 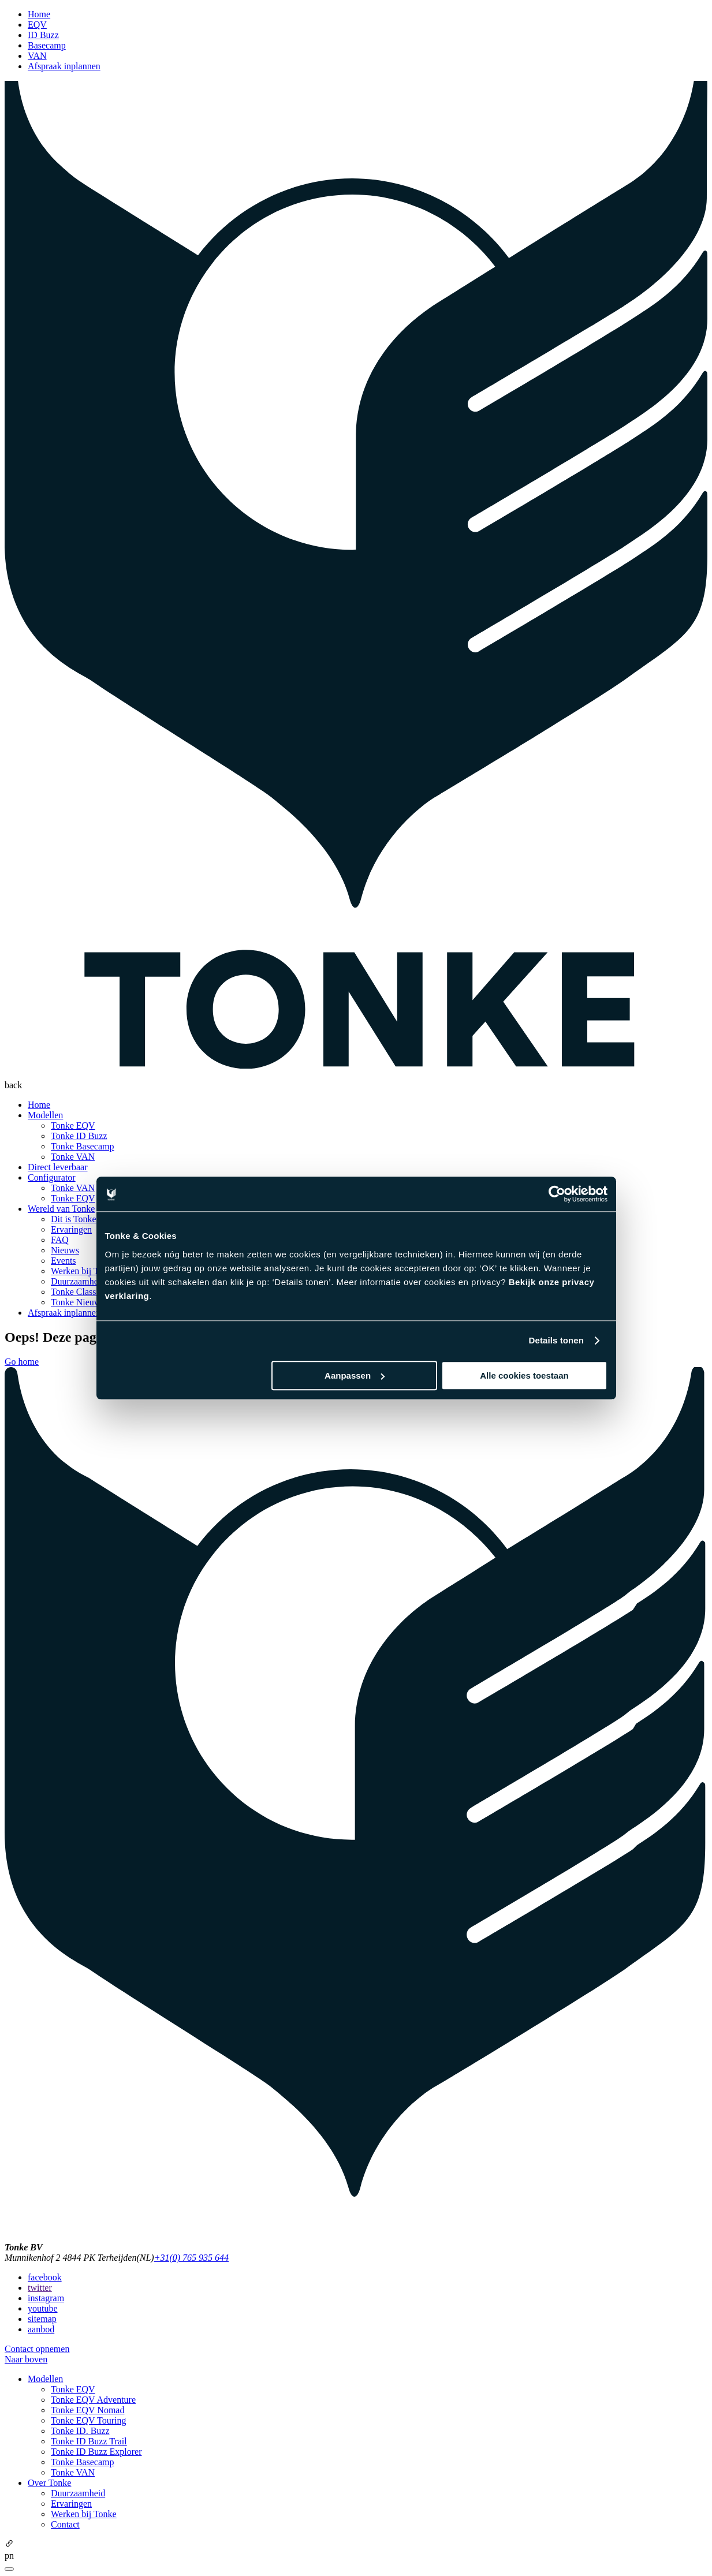 What do you see at coordinates (22, 1362) in the screenshot?
I see `Go home` at bounding box center [22, 1362].